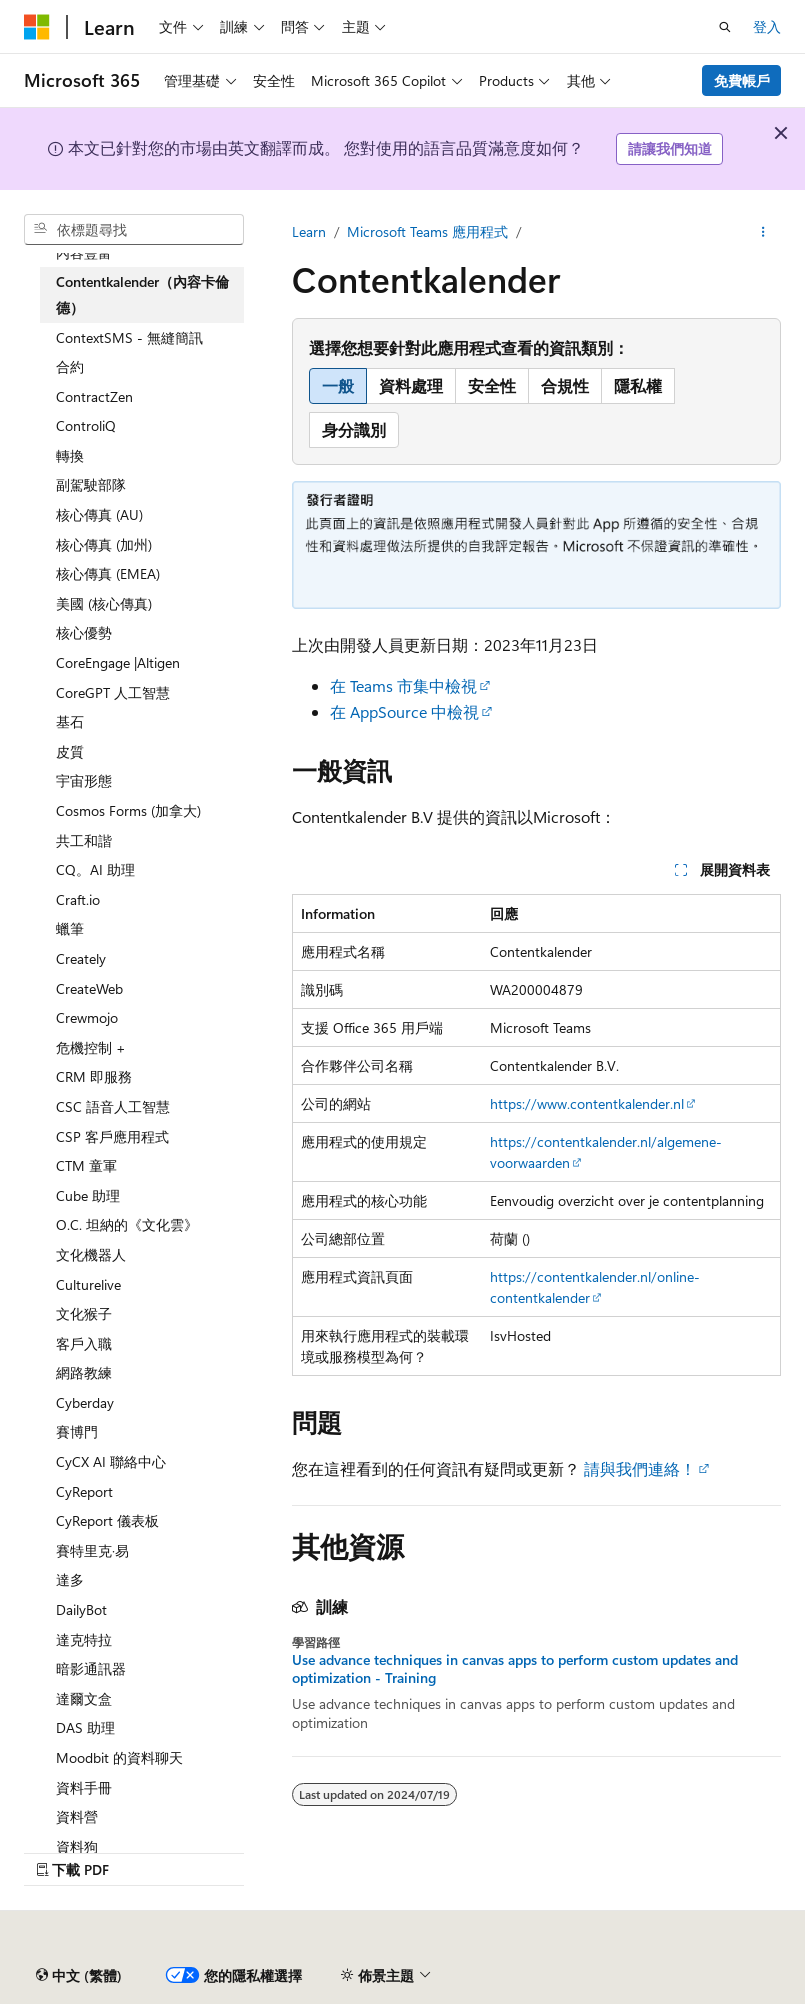  I want to click on CSC 語音人工智慧 [treeitem], so click(113, 1106).